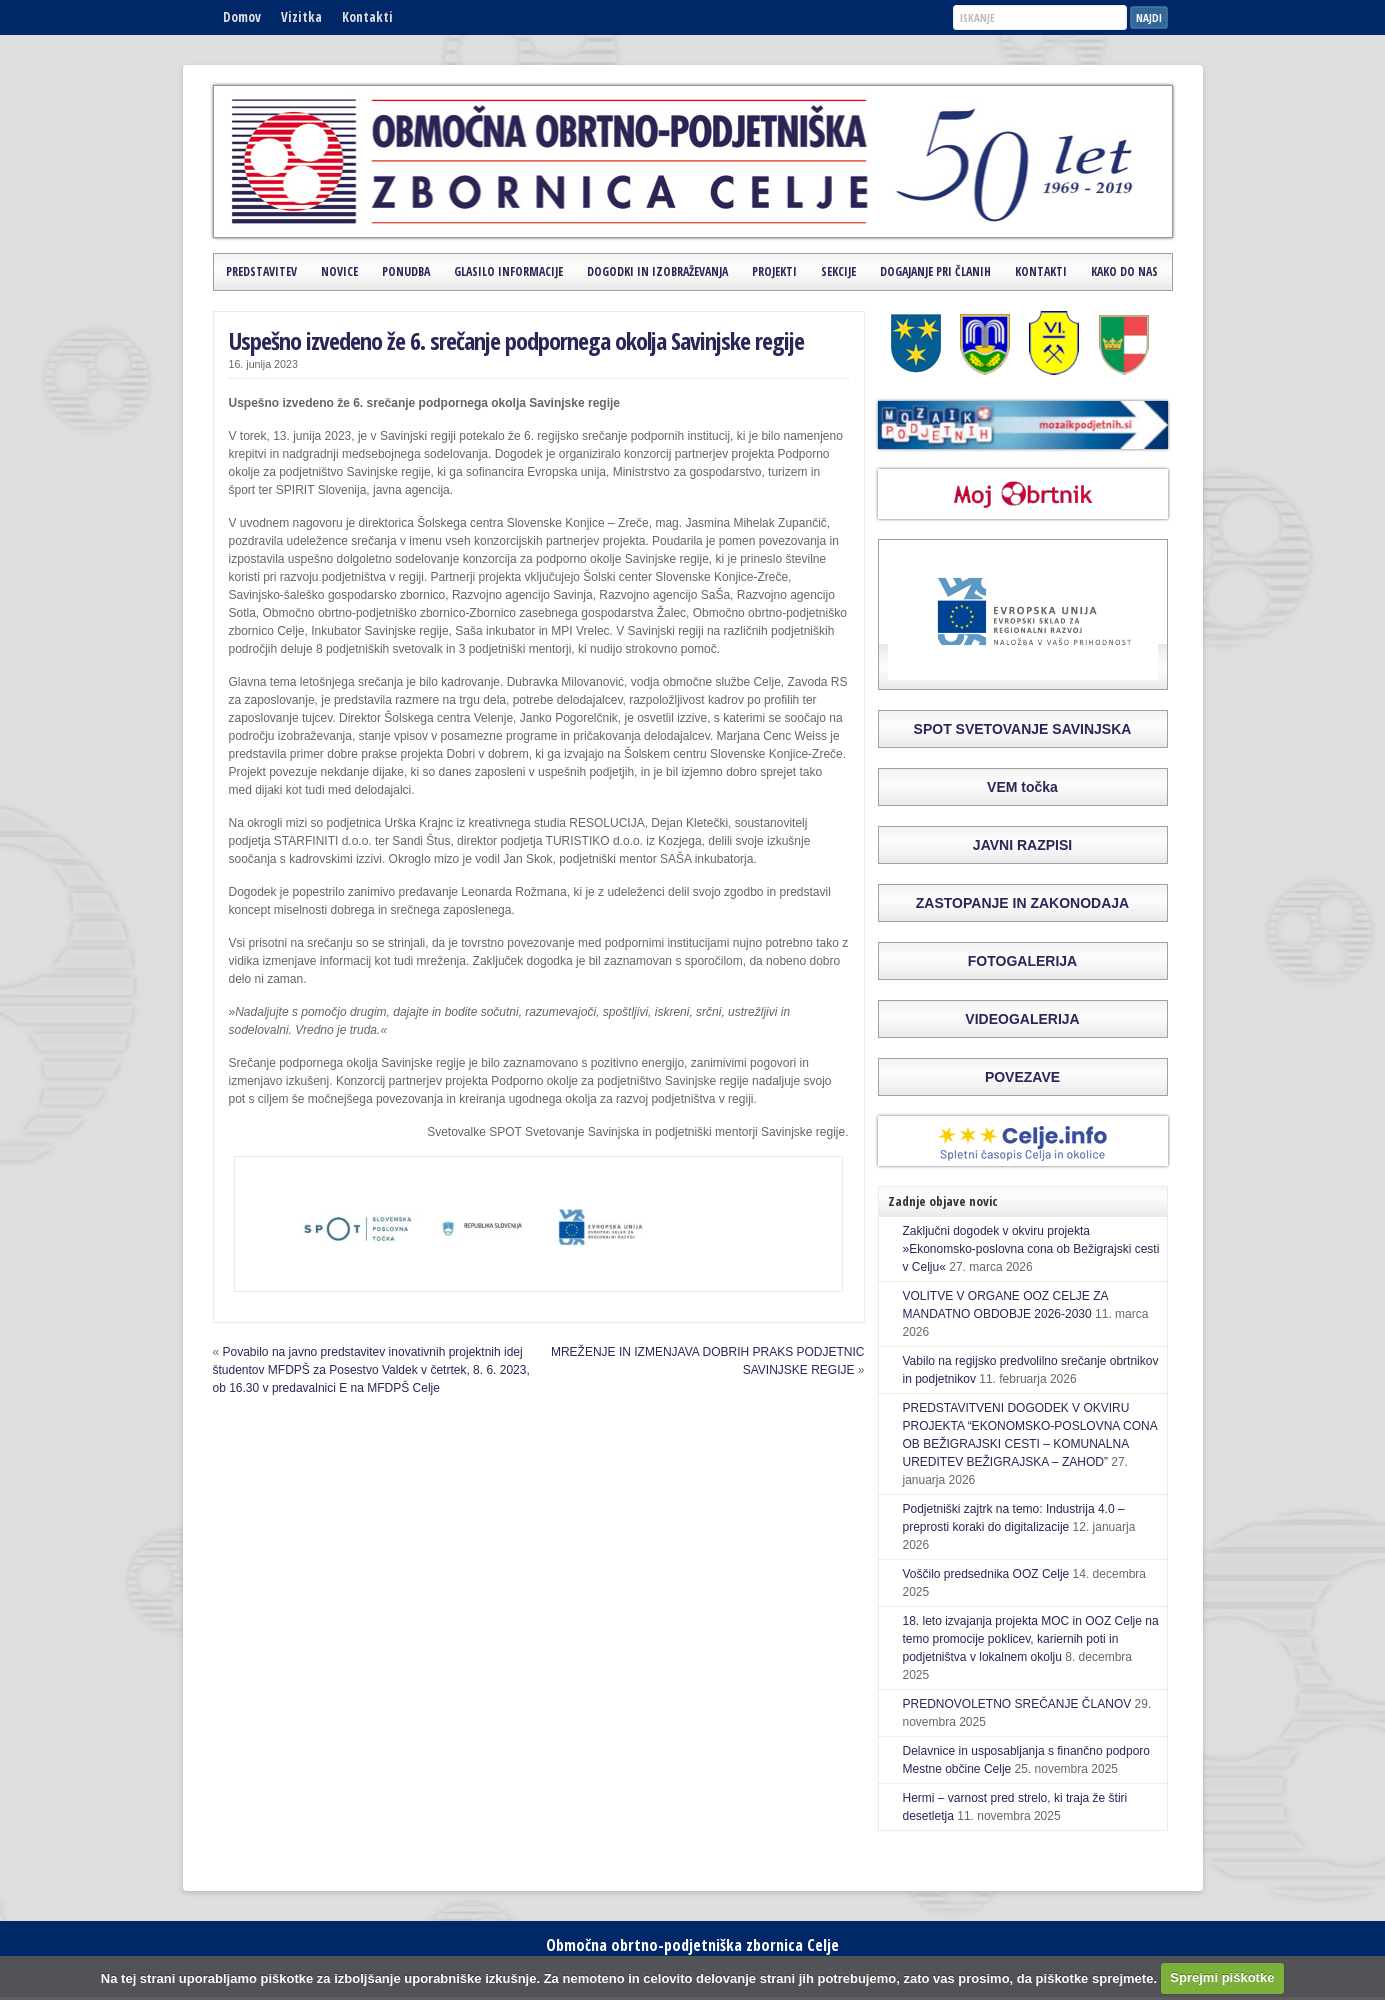 The image size is (1385, 2000). I want to click on Območna obrtno-podjetniška zbornica Celje, so click(692, 1945).